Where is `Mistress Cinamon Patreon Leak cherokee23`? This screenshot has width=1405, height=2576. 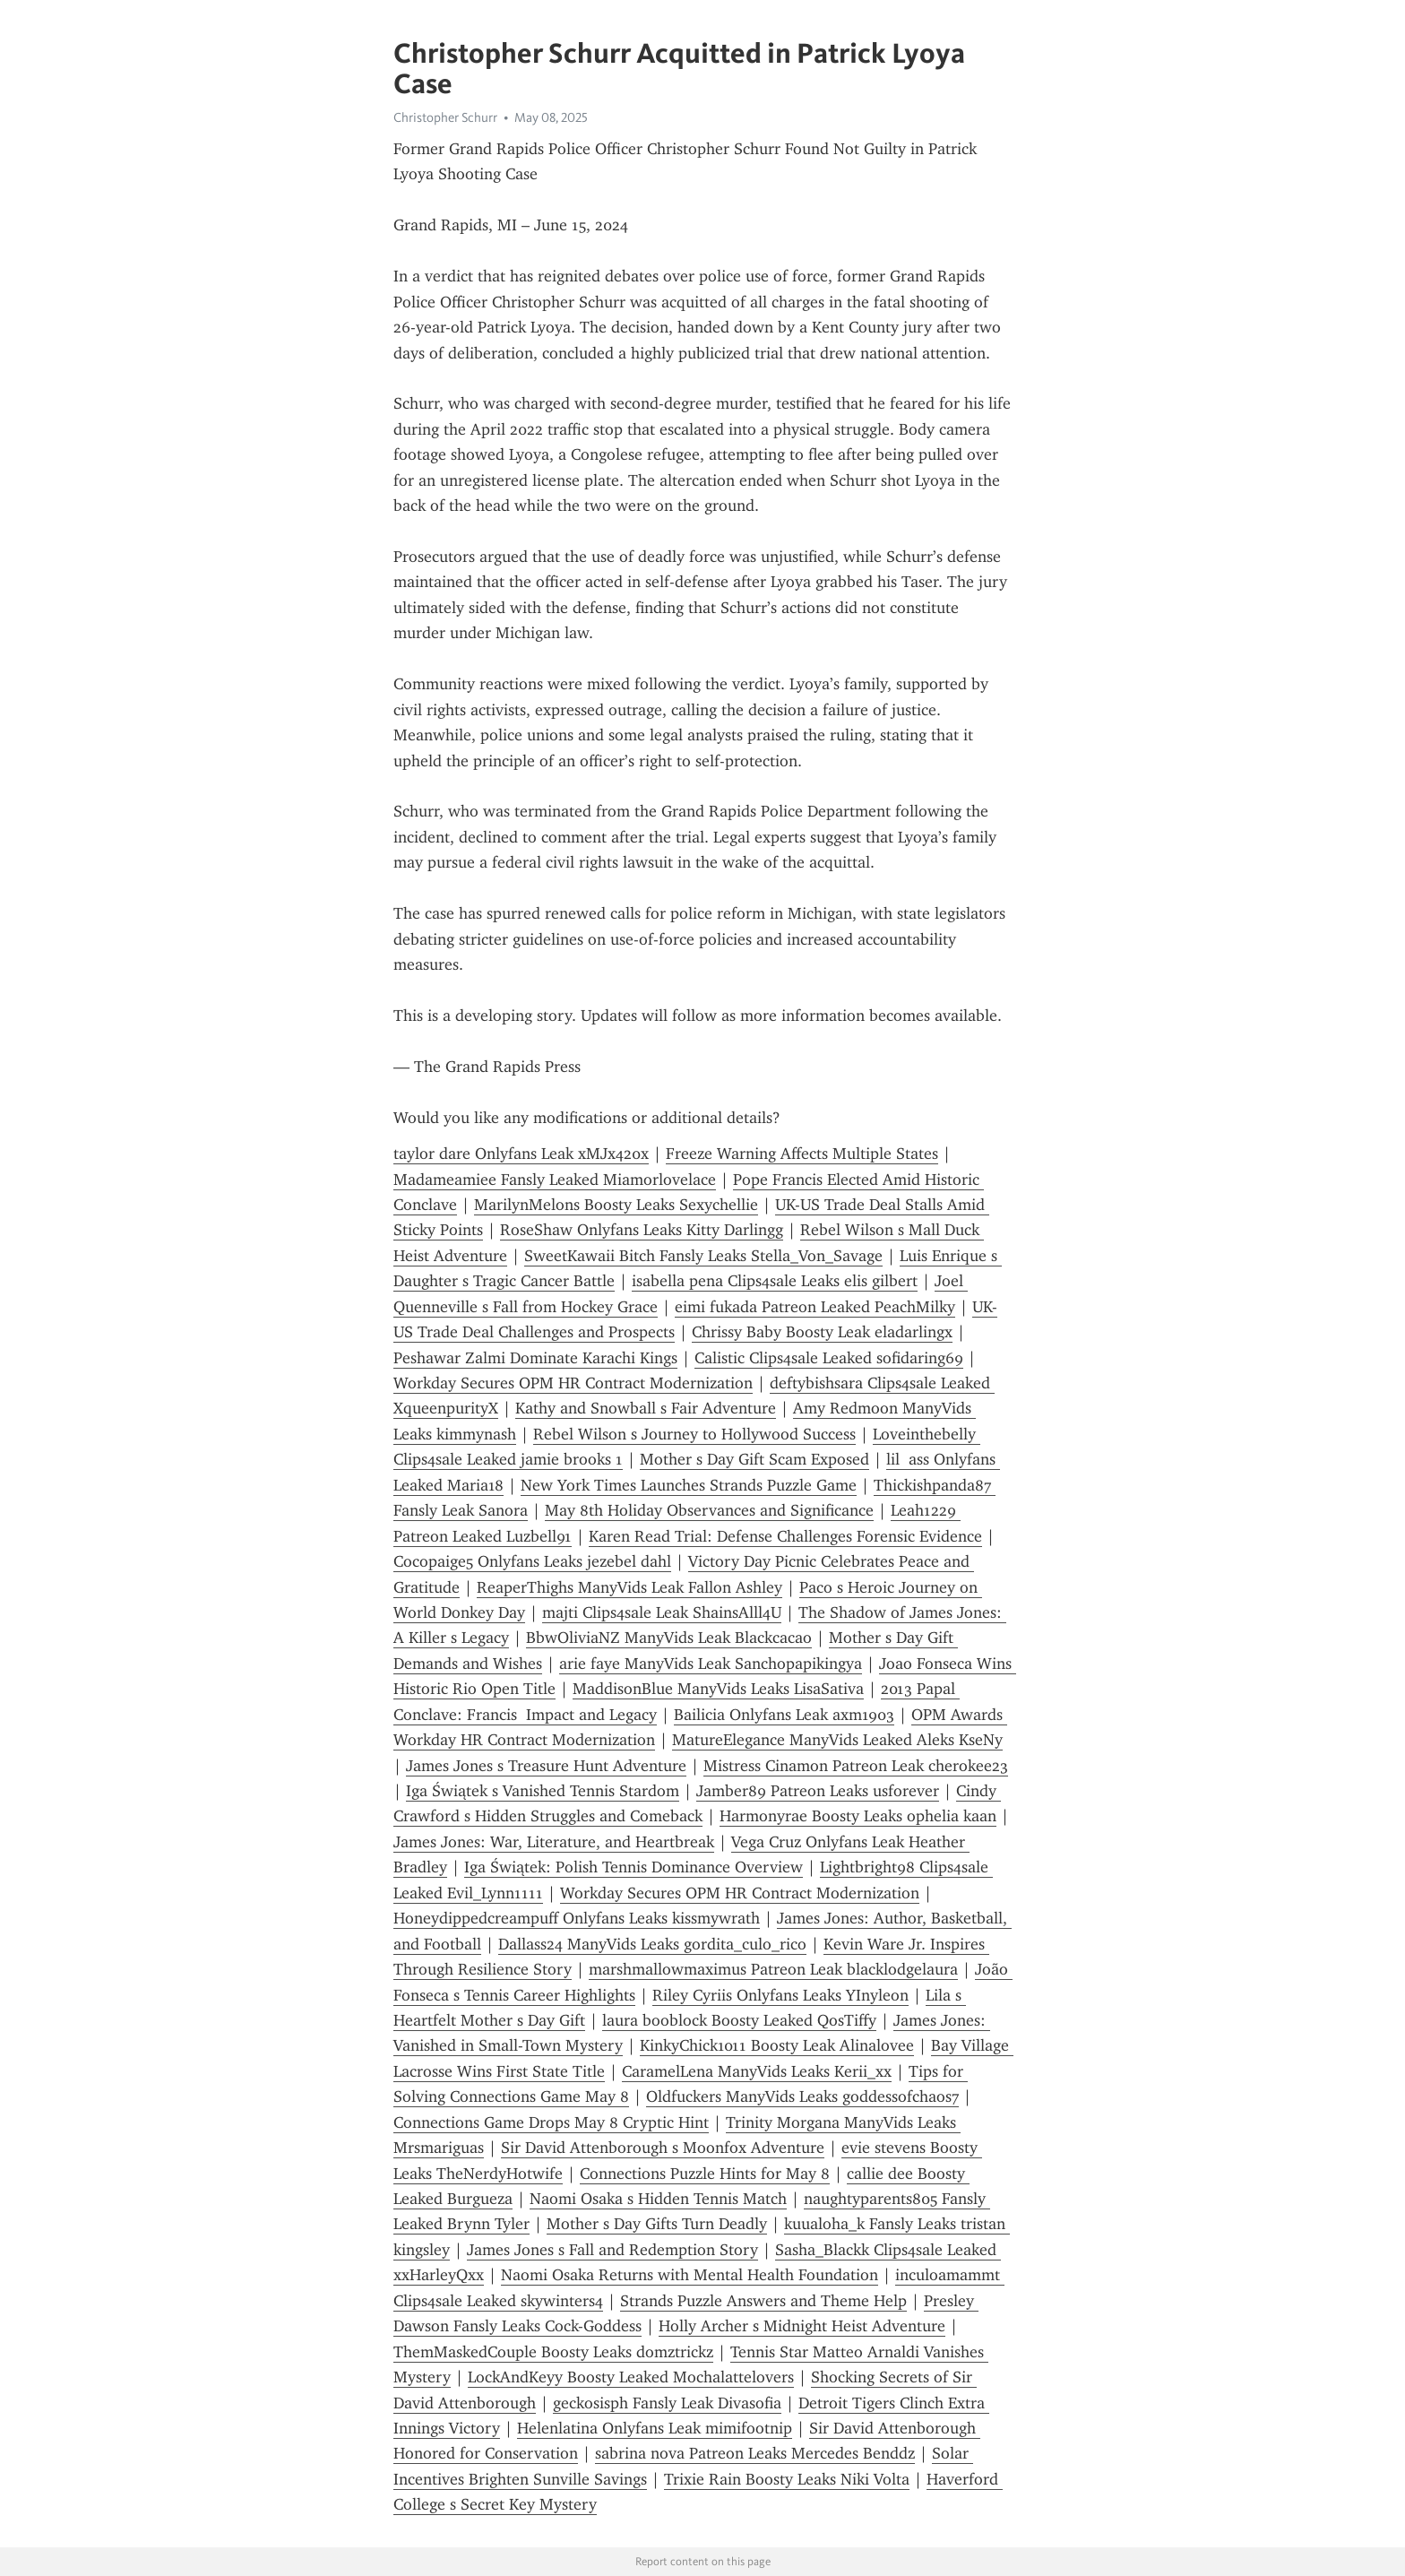 Mistress Cinamon Patreon Leak cherokee23 is located at coordinates (855, 1766).